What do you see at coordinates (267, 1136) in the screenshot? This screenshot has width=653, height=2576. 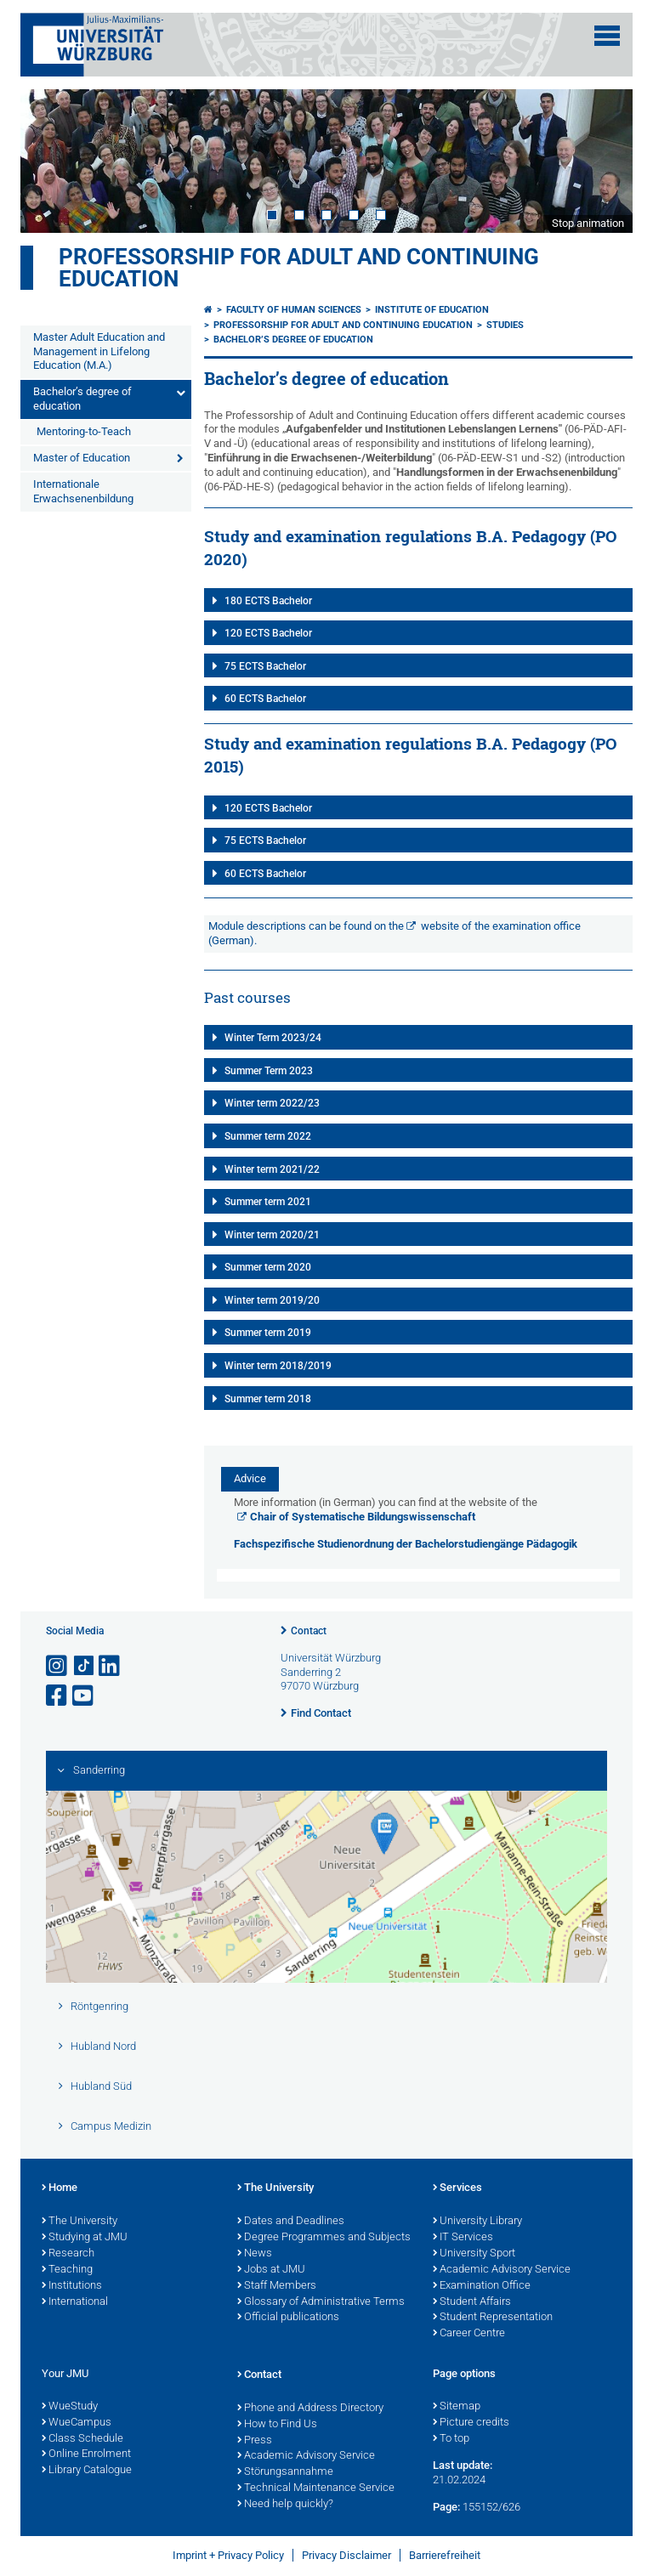 I see `Summer term 2022` at bounding box center [267, 1136].